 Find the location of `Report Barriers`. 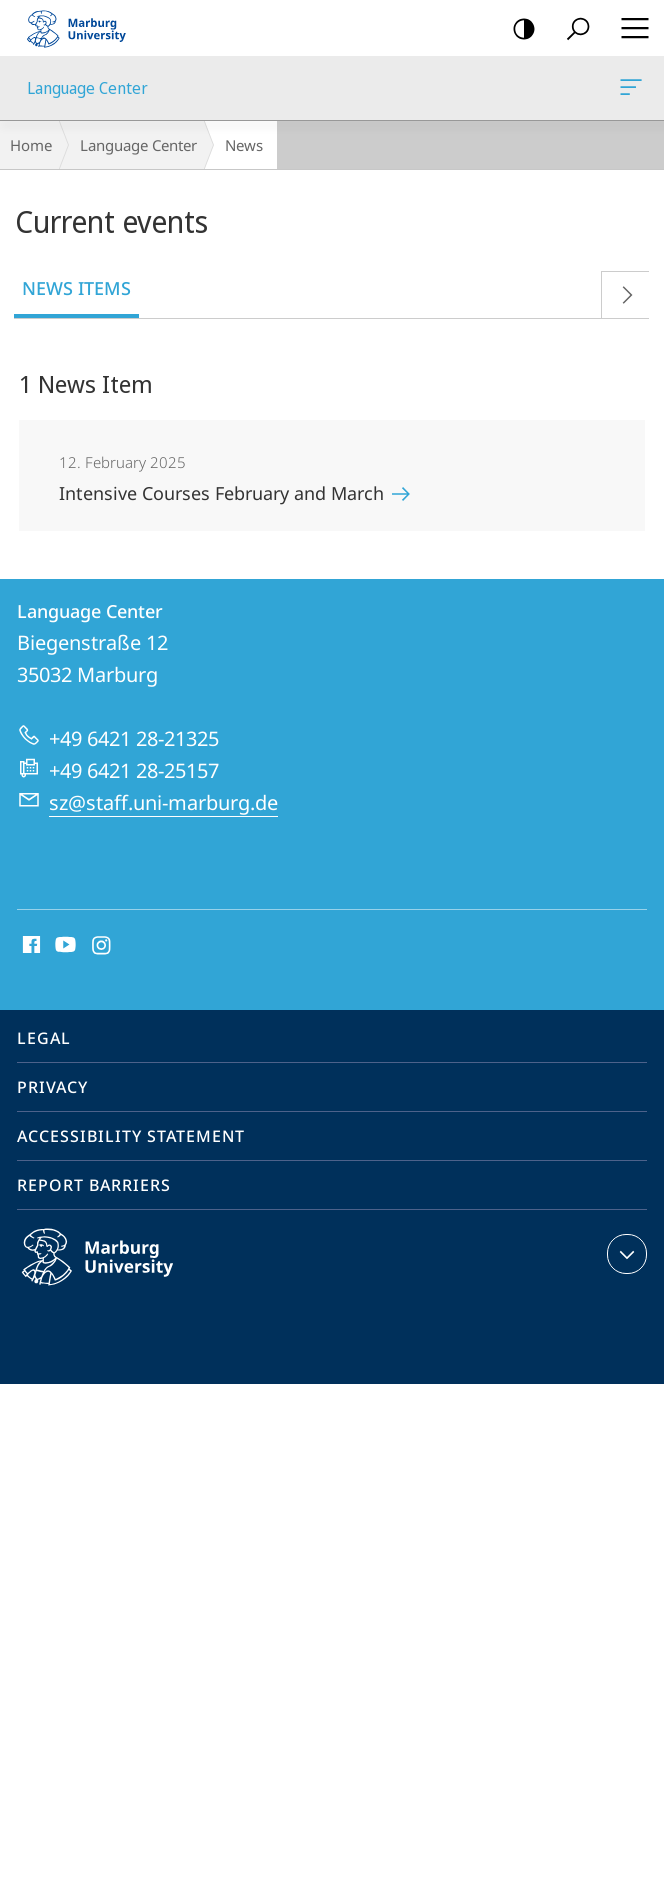

Report Barriers is located at coordinates (94, 1185).